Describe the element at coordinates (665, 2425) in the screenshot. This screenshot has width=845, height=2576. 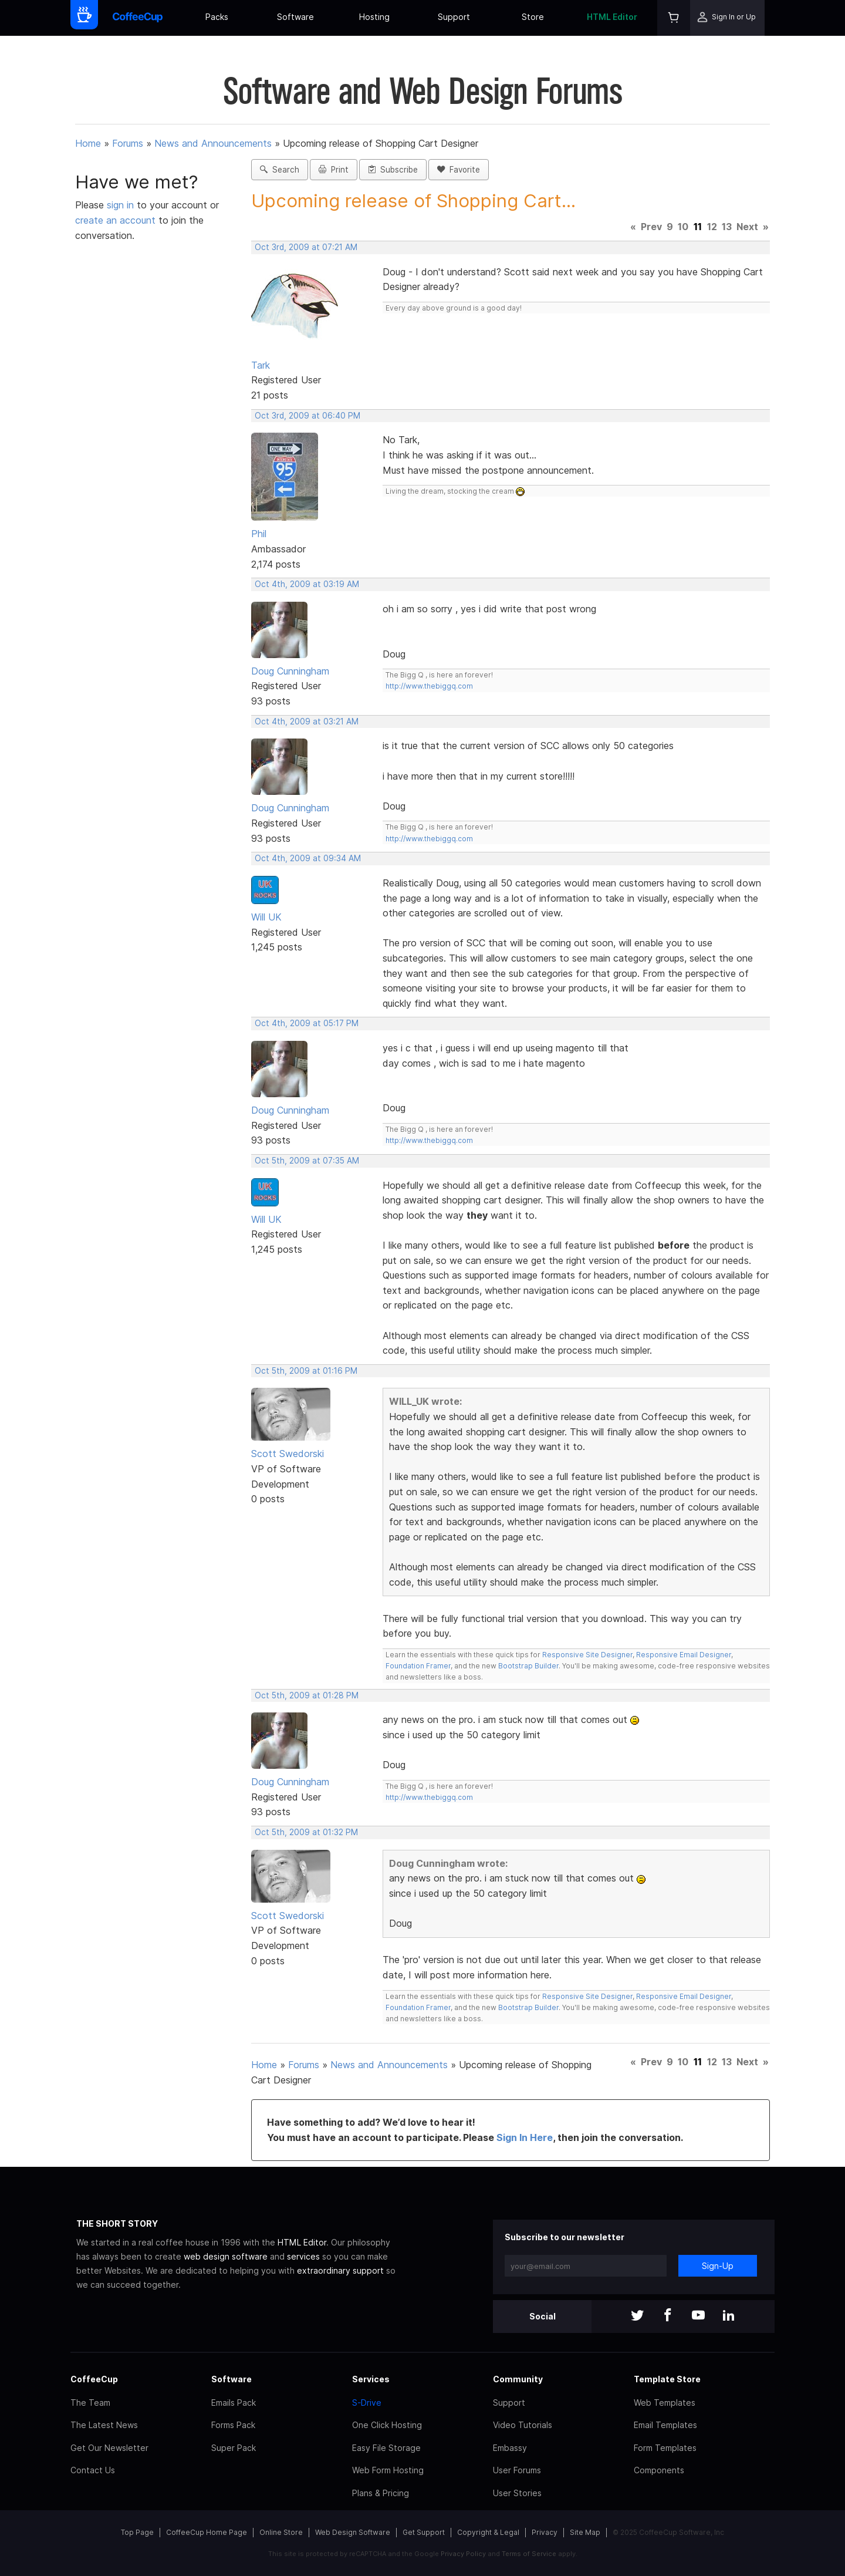
I see `Email Templates` at that location.